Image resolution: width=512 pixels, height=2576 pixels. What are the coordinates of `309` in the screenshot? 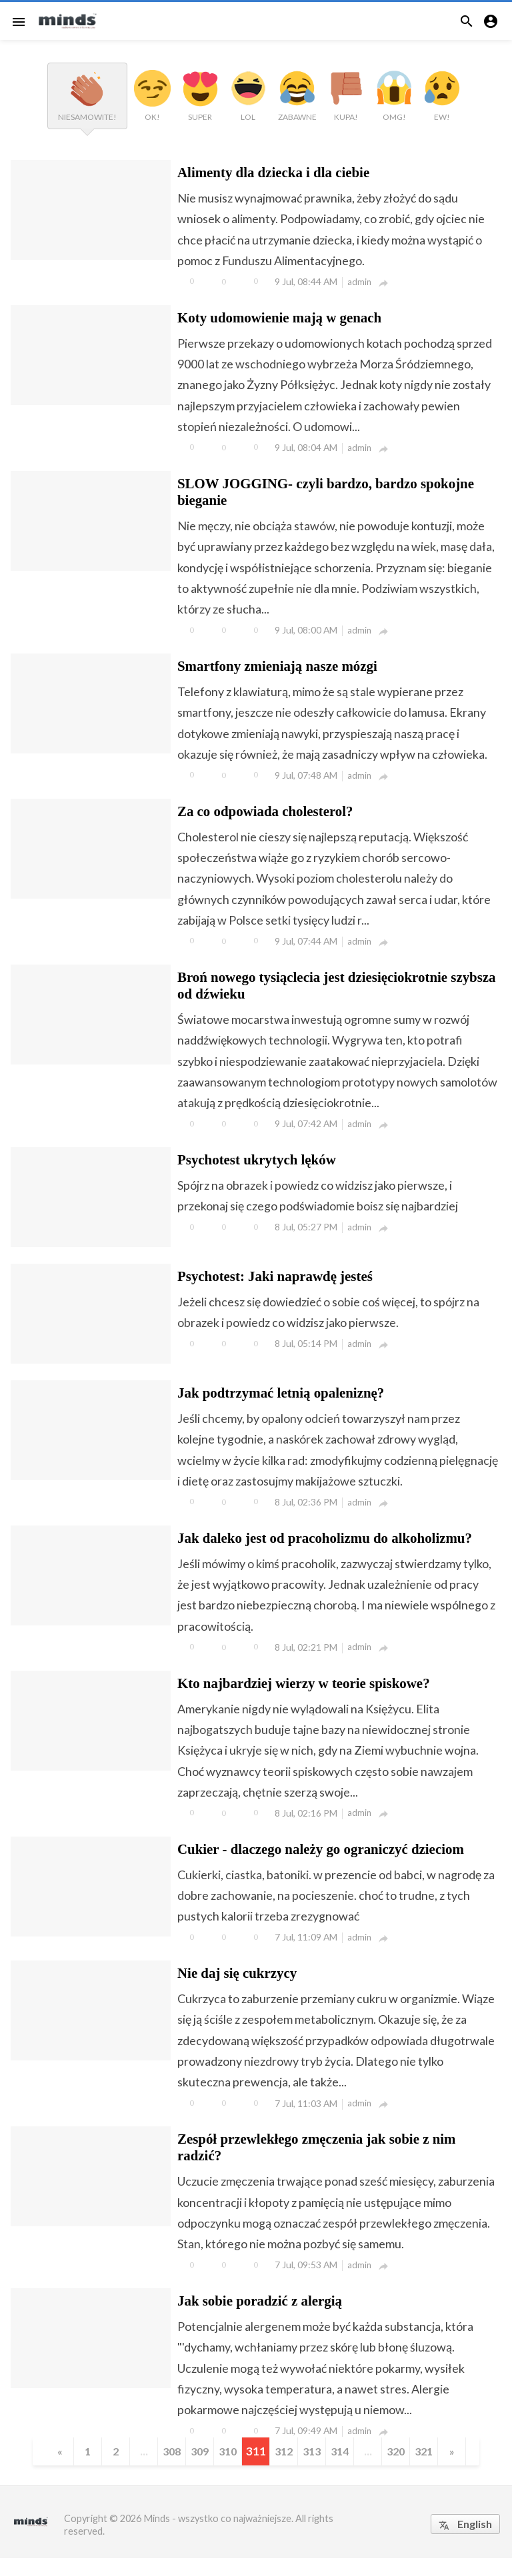 It's located at (197, 2469).